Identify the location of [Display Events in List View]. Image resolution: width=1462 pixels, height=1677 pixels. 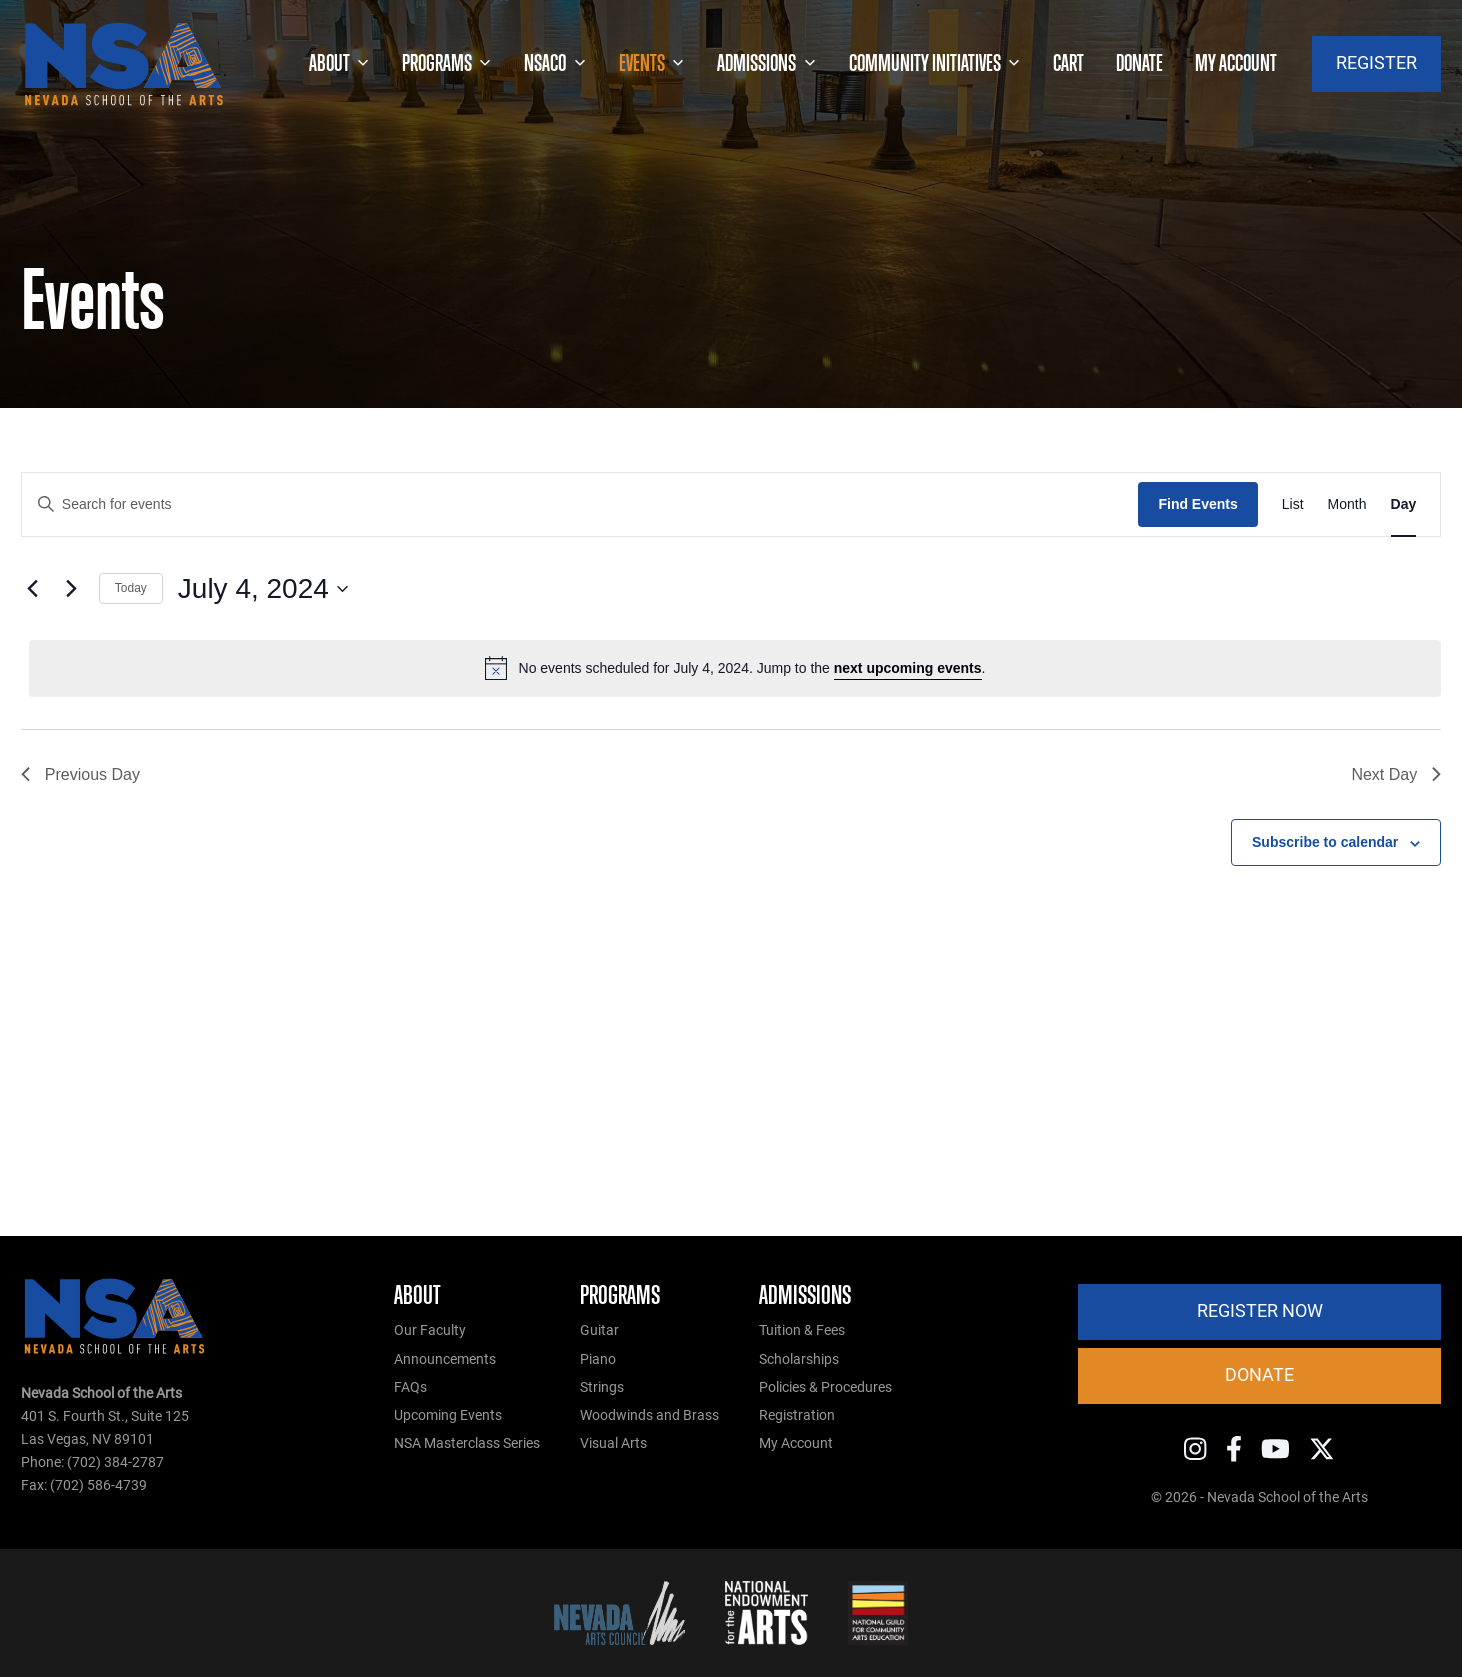
(1293, 504).